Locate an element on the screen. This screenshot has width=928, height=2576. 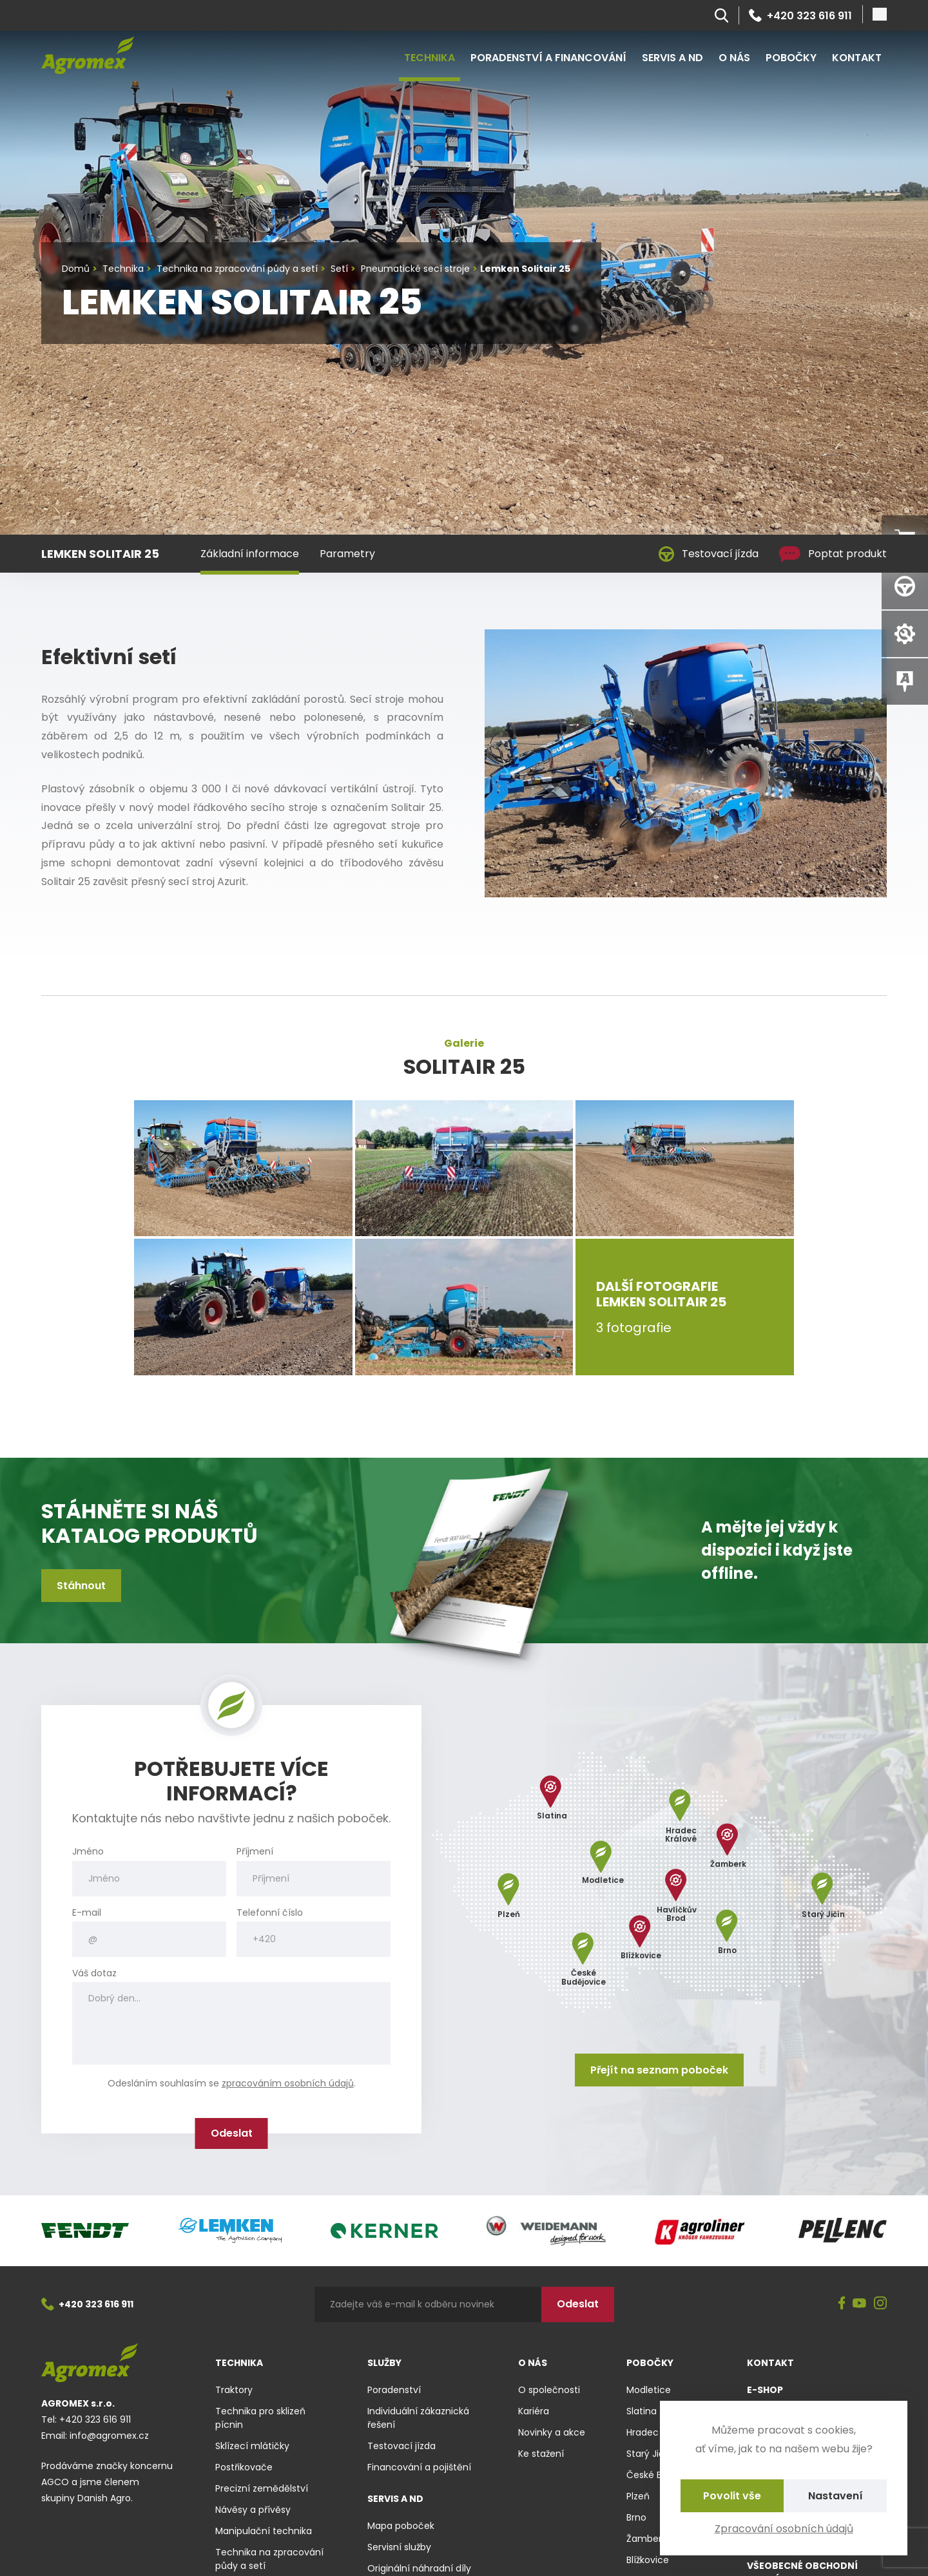
Váš dotaz is located at coordinates (94, 1973).